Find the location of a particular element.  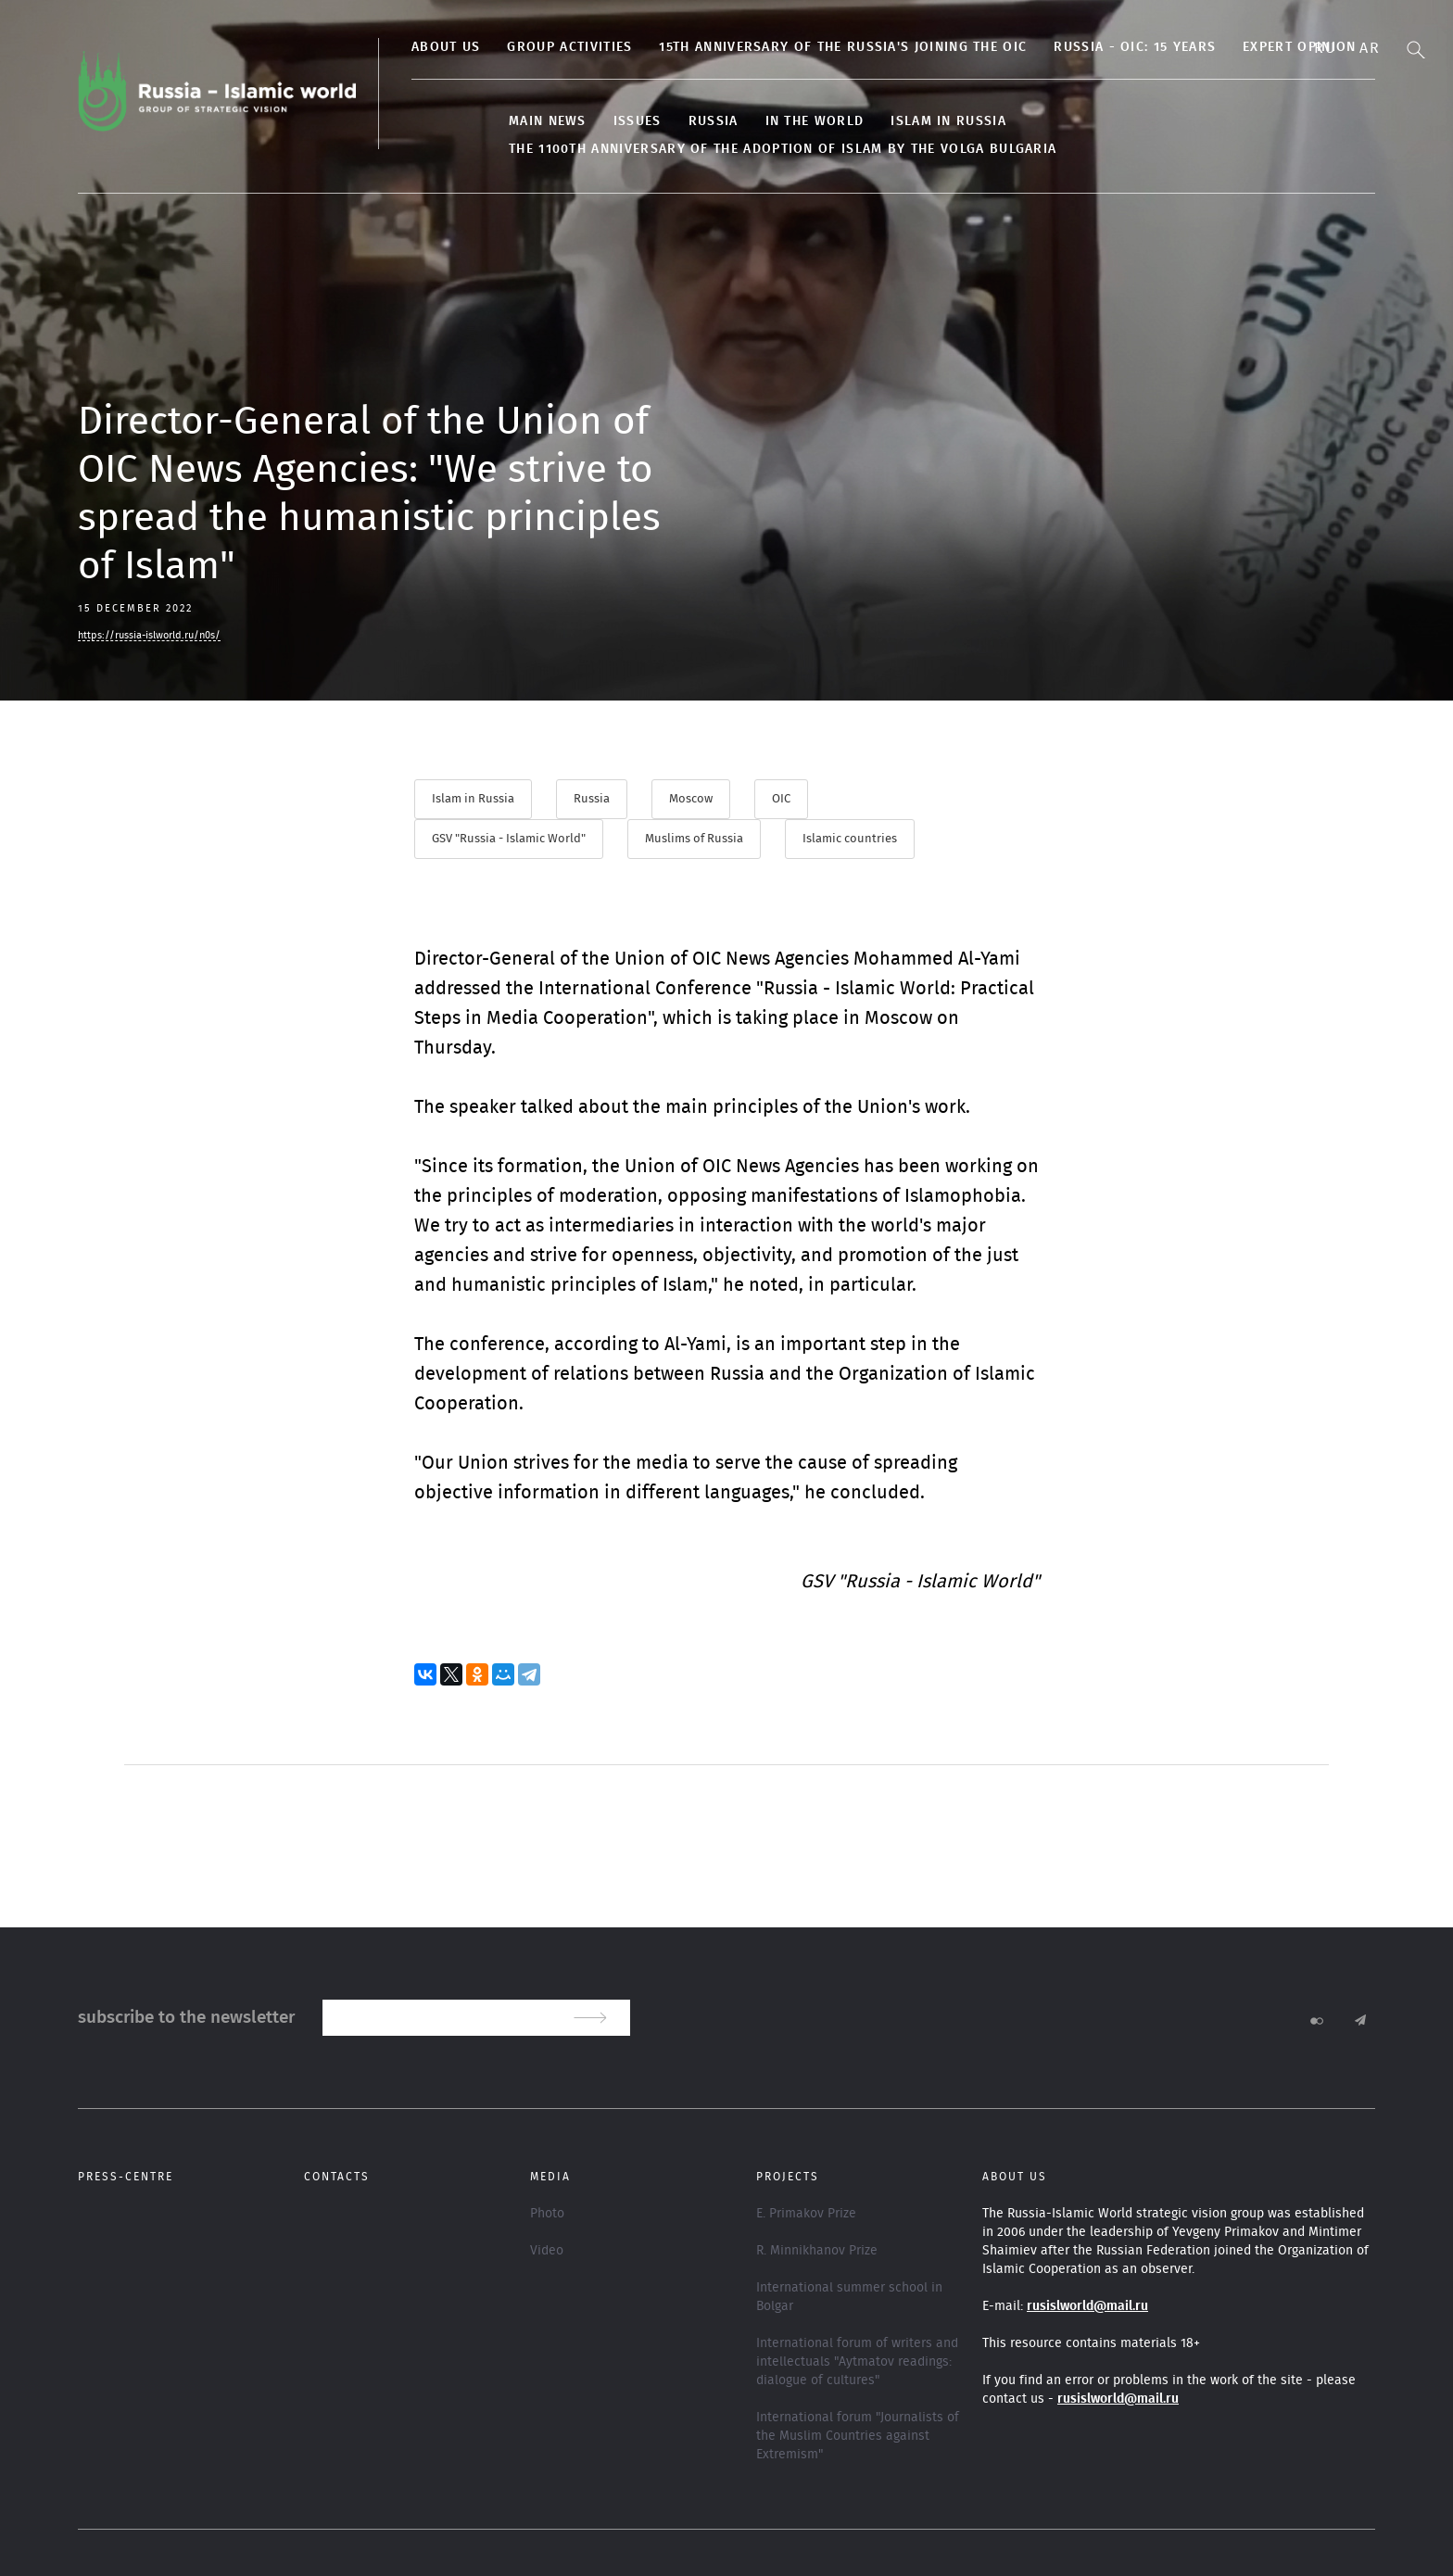

Ru is located at coordinates (1325, 48).